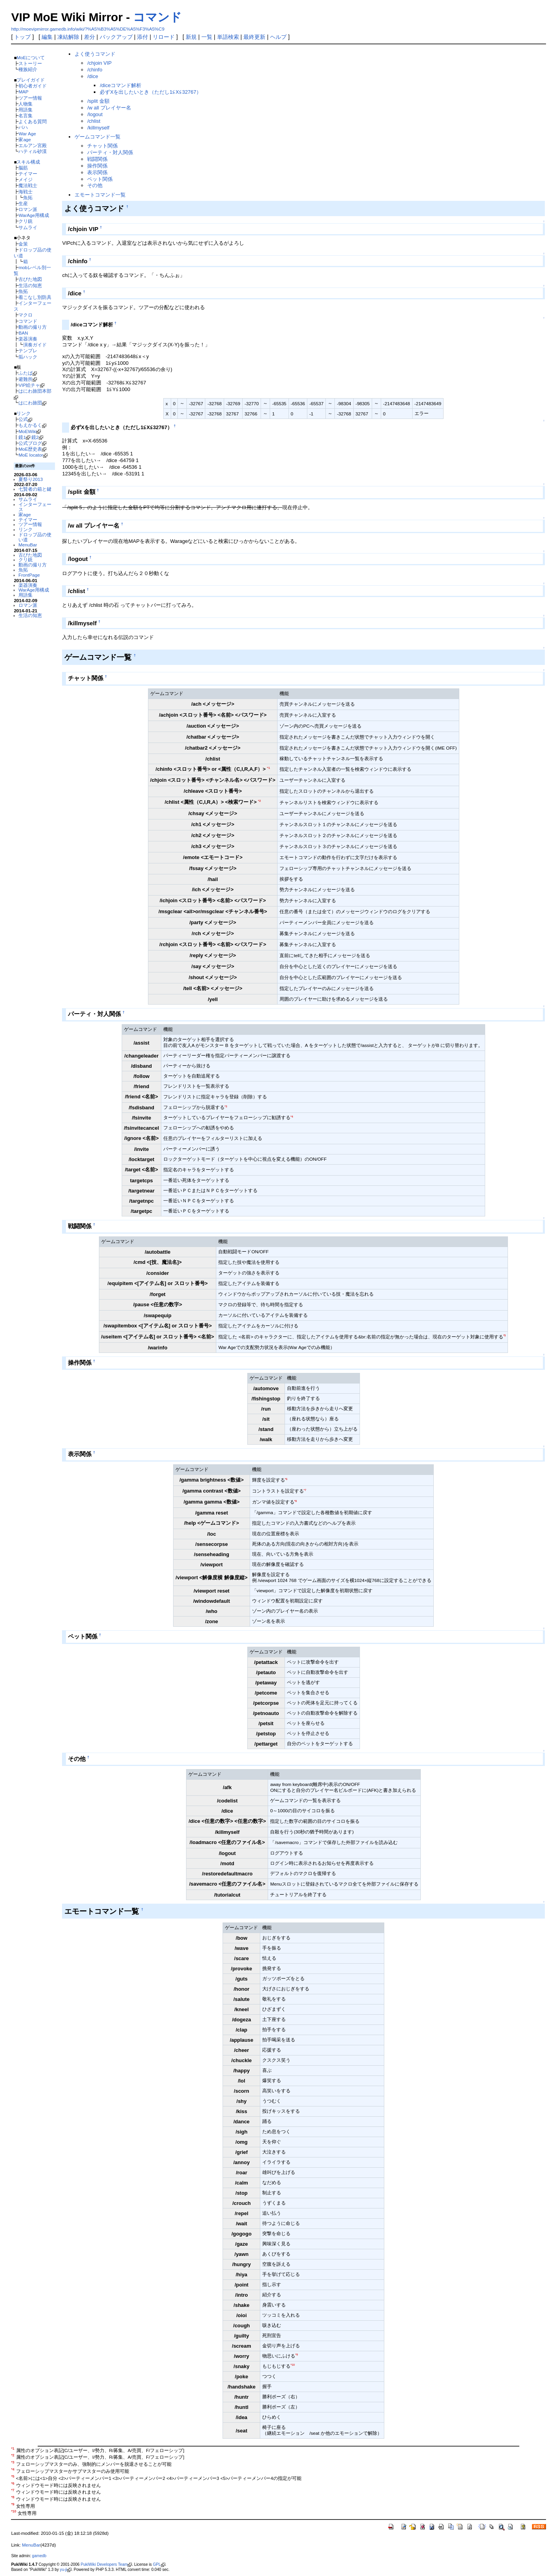 The width and height of the screenshot is (557, 2576). Describe the element at coordinates (23, 413) in the screenshot. I see `リンク` at that location.